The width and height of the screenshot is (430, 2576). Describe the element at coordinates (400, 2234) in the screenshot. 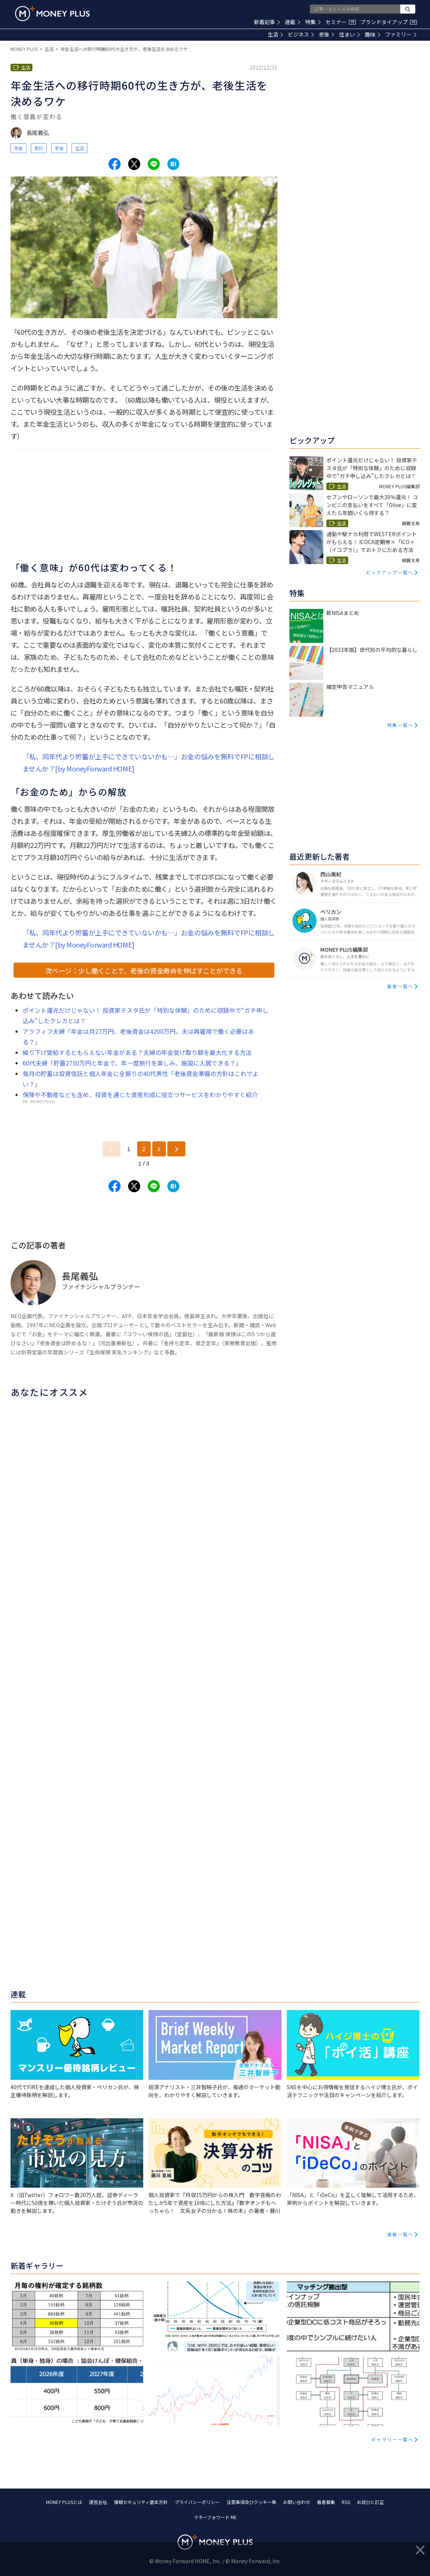

I see `連載一覧へ` at that location.